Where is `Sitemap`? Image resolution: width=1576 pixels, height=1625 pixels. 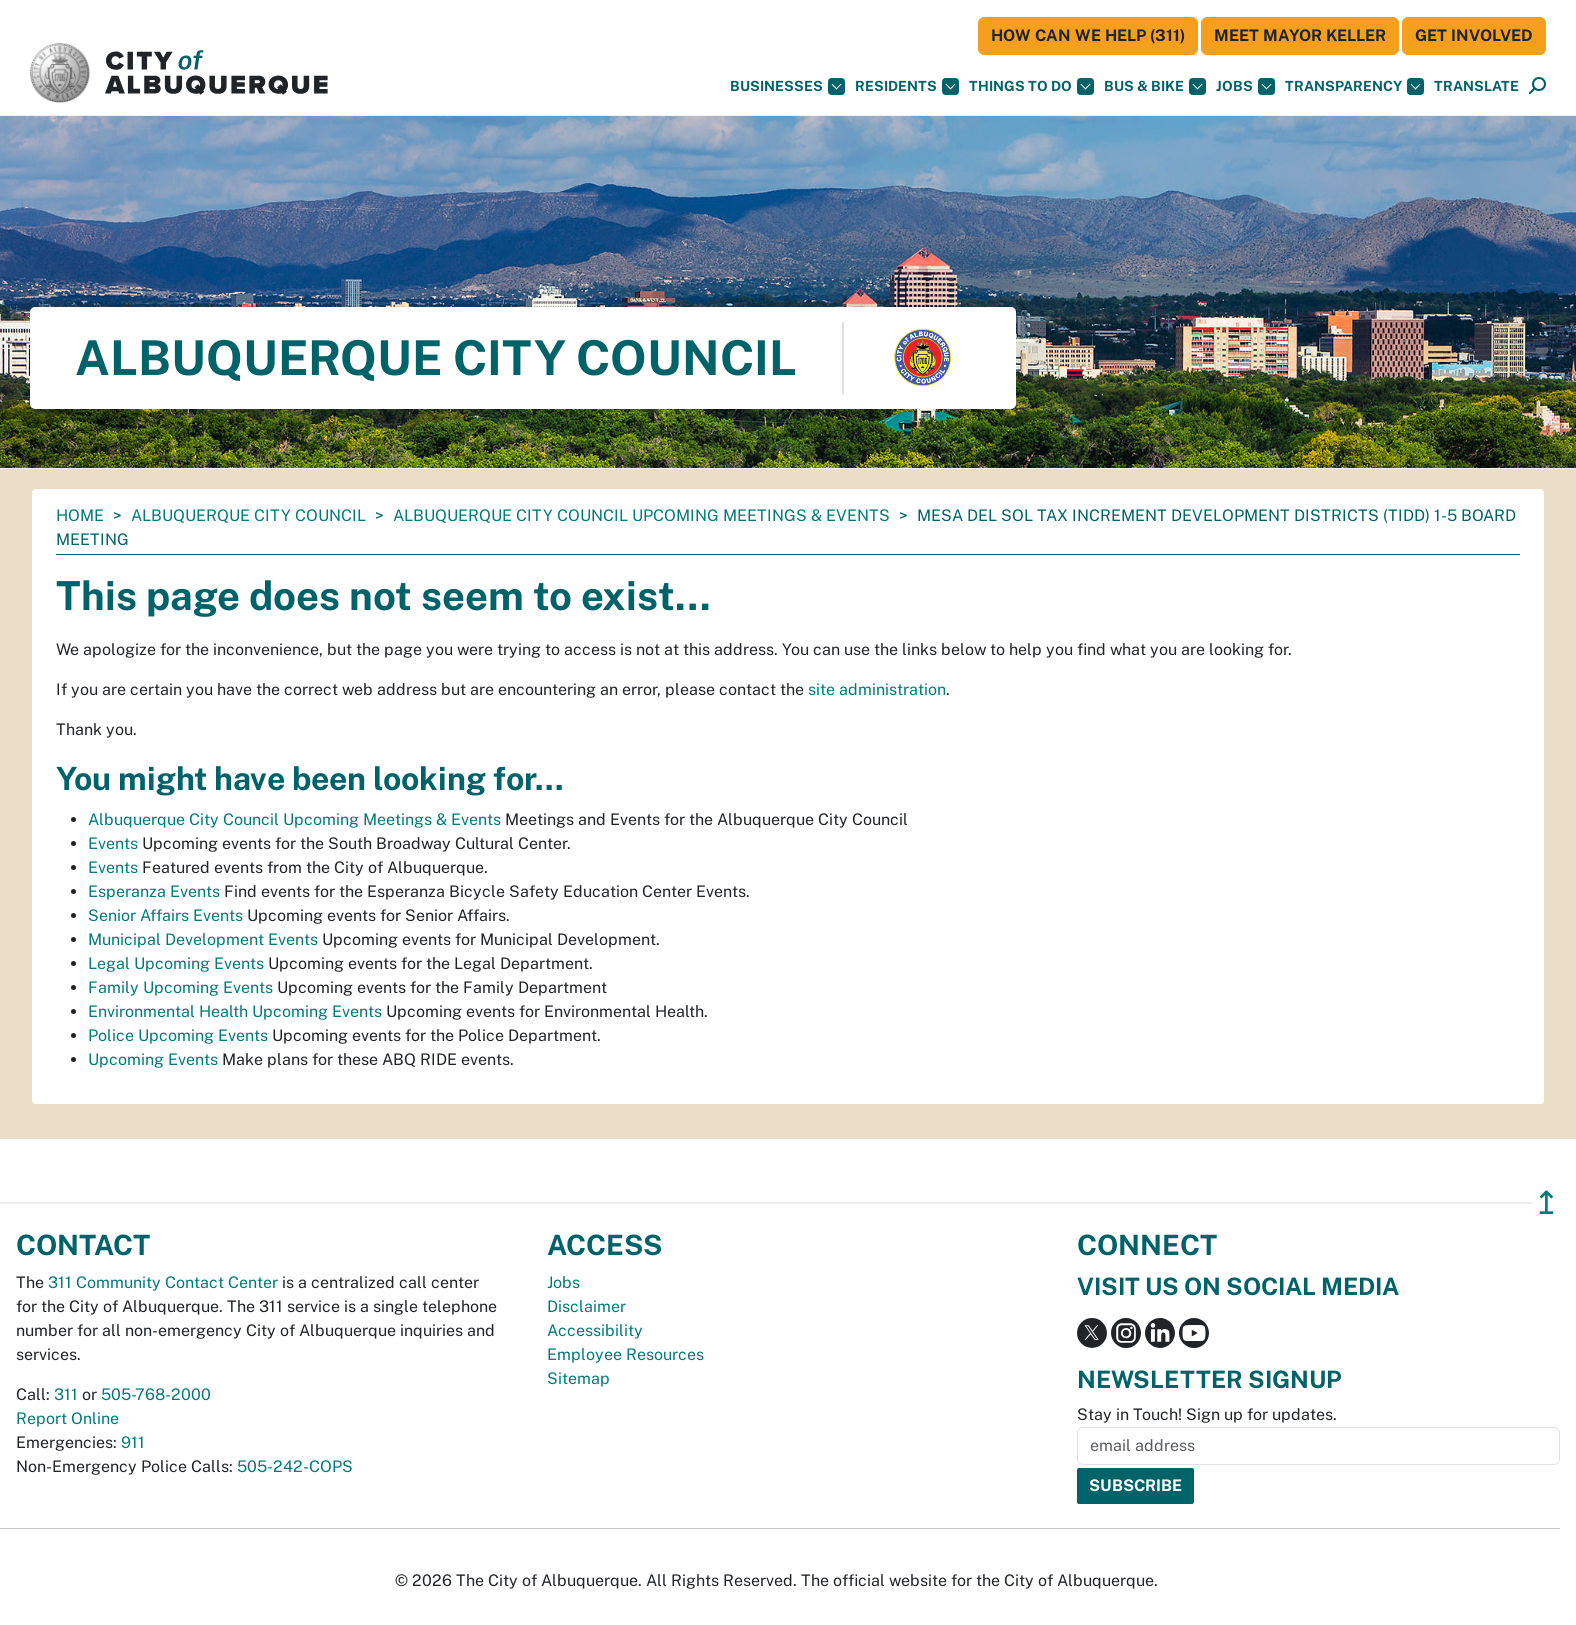 Sitemap is located at coordinates (578, 1378).